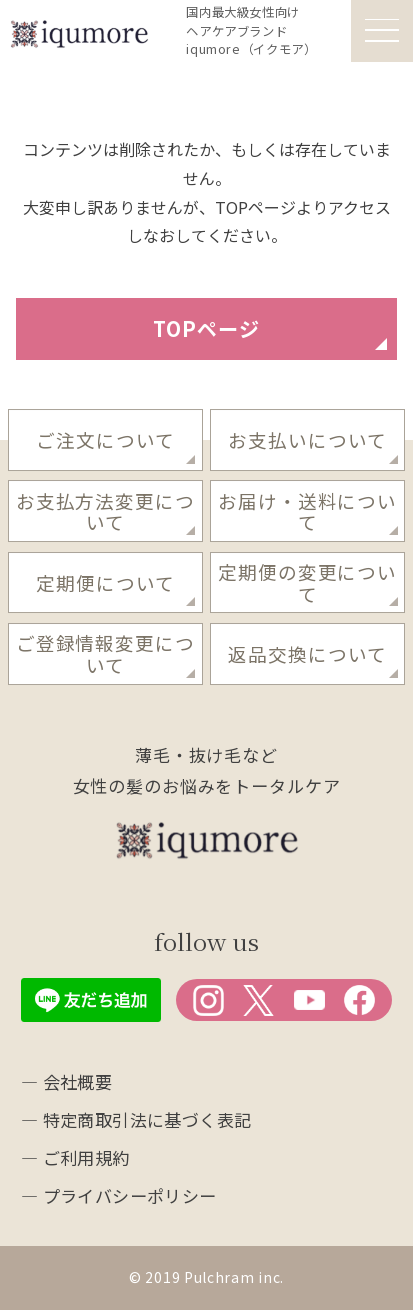  What do you see at coordinates (119, 1195) in the screenshot?
I see `― プライバシーポリシー` at bounding box center [119, 1195].